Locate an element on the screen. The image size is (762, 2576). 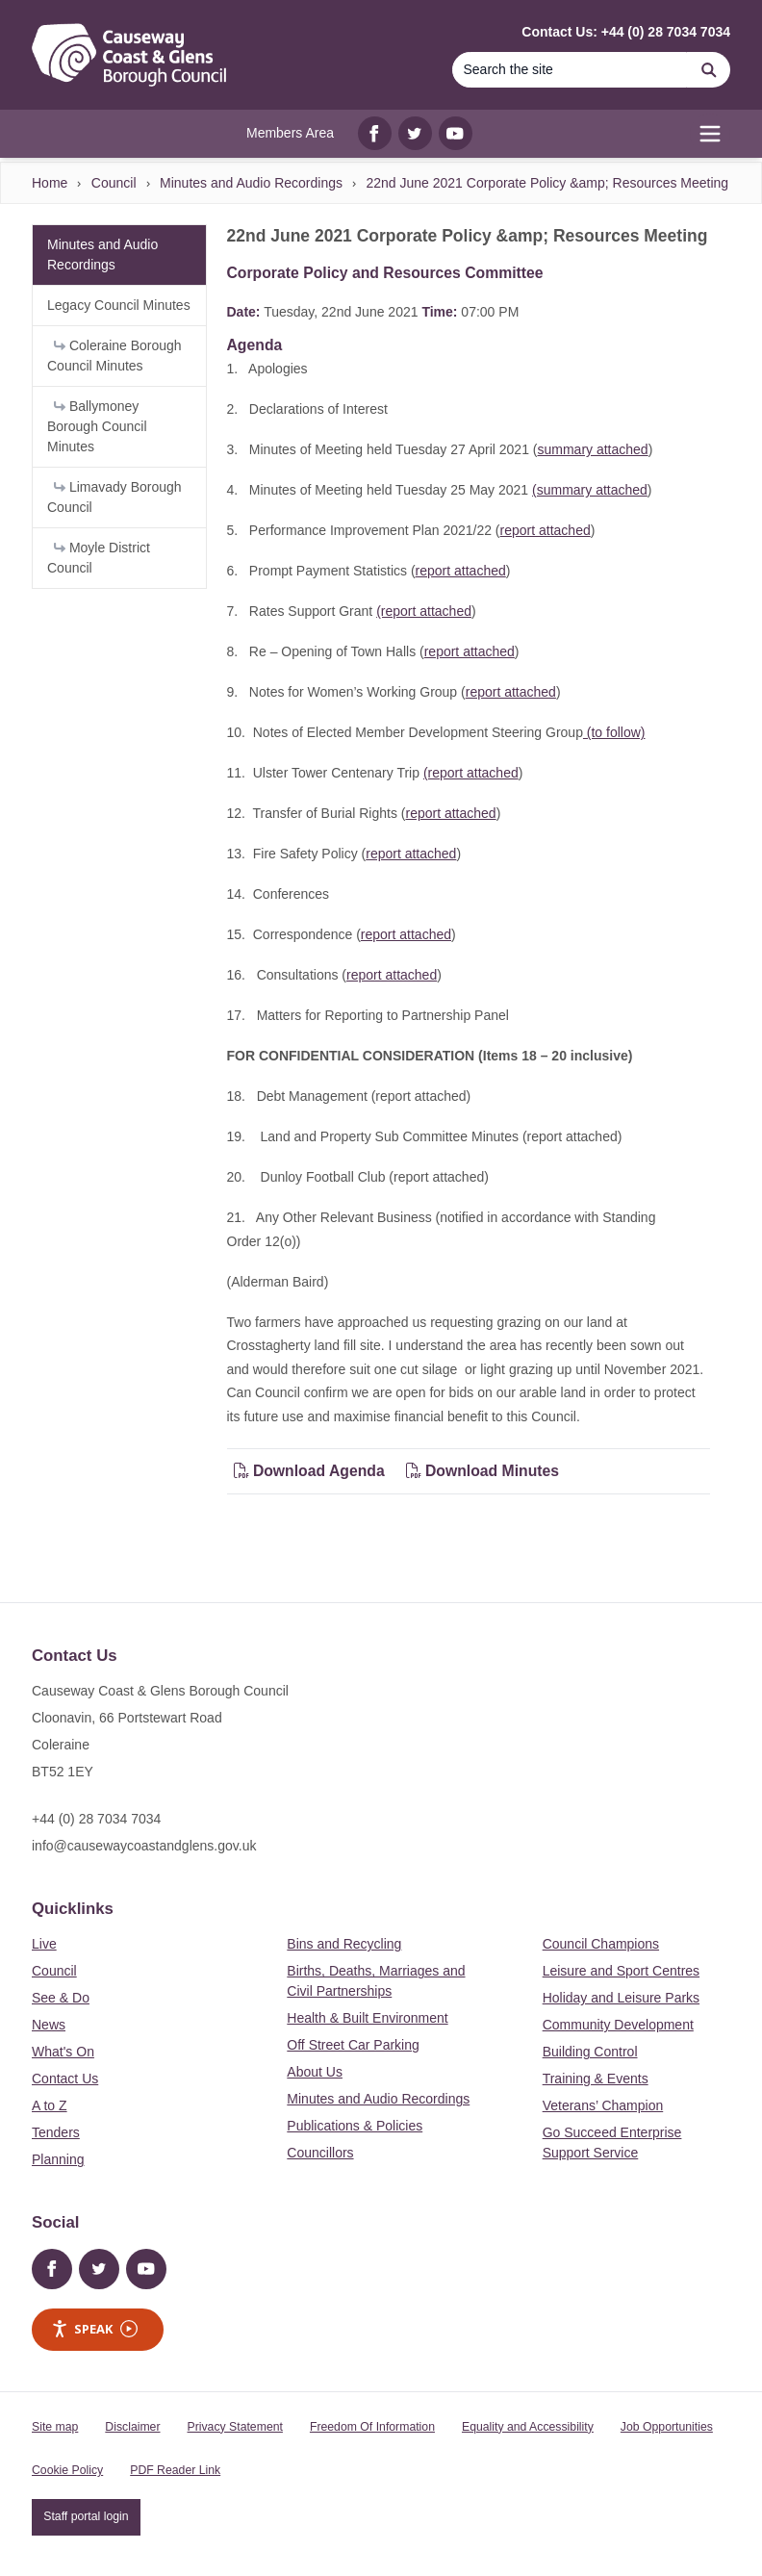
Limavady Borough Council is located at coordinates (114, 497).